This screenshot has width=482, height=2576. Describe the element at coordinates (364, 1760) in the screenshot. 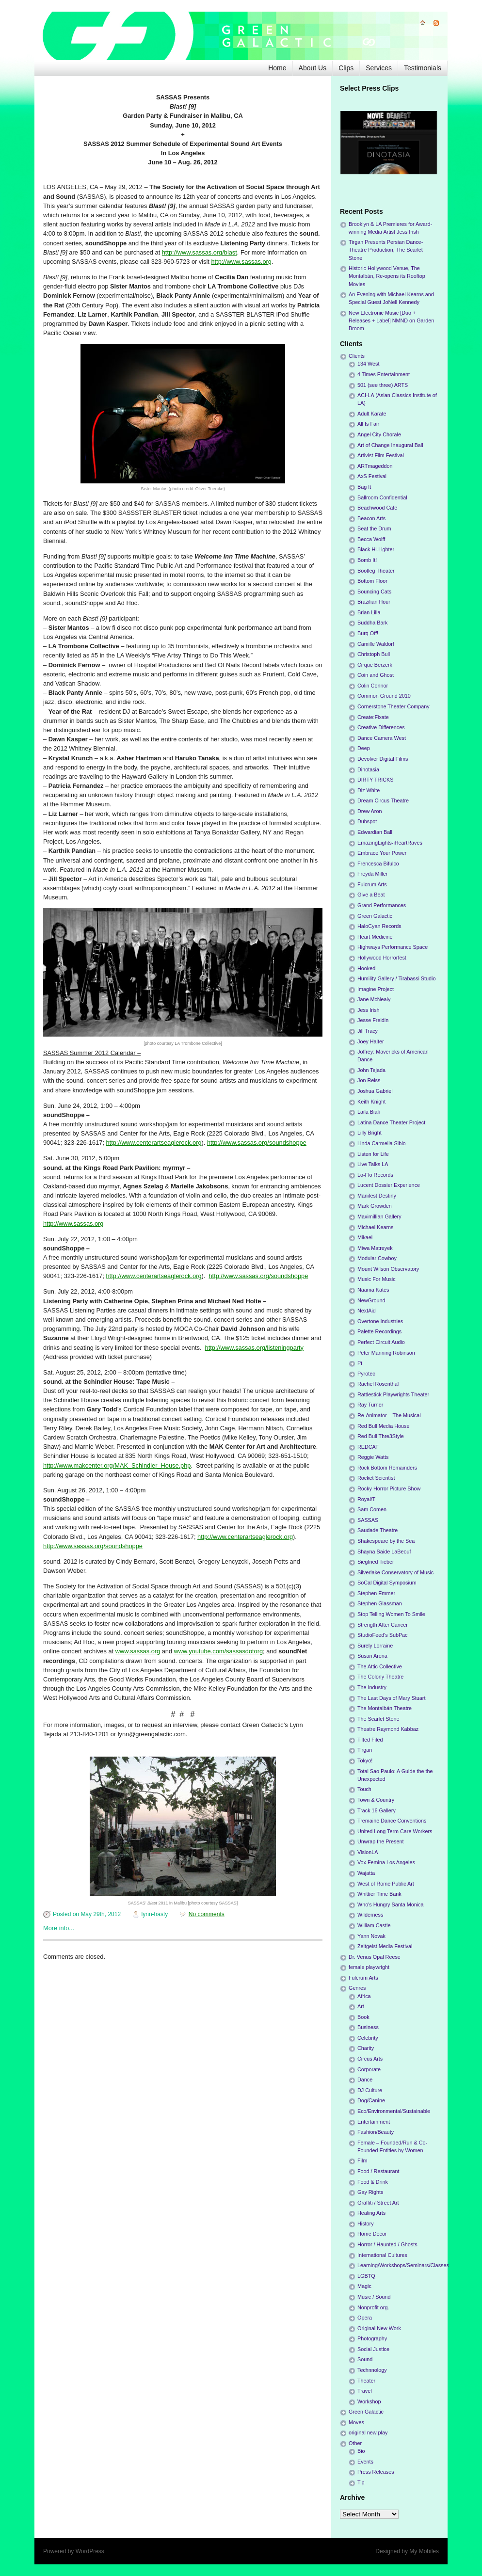

I see `Tokyo!` at that location.